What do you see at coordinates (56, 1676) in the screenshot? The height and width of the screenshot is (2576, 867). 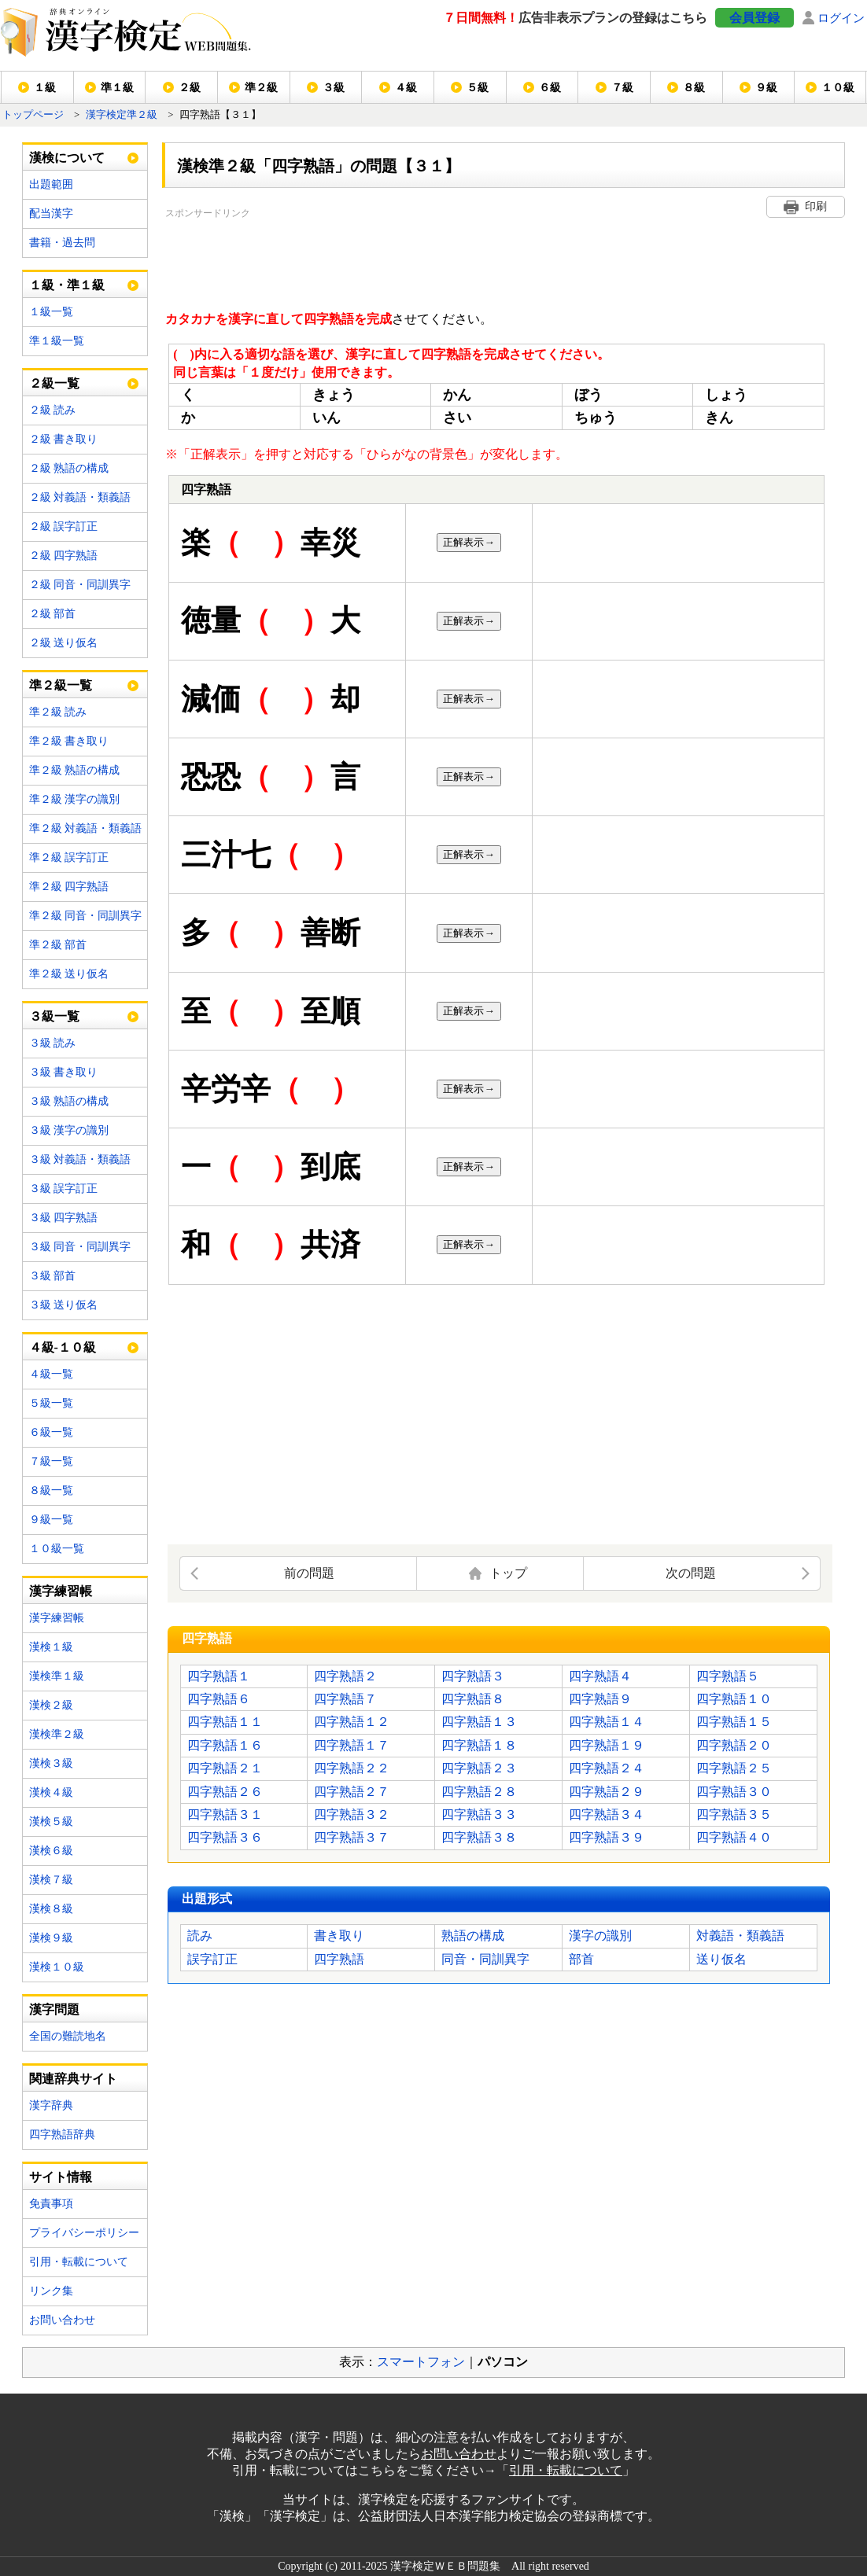 I see `漢検準１級` at bounding box center [56, 1676].